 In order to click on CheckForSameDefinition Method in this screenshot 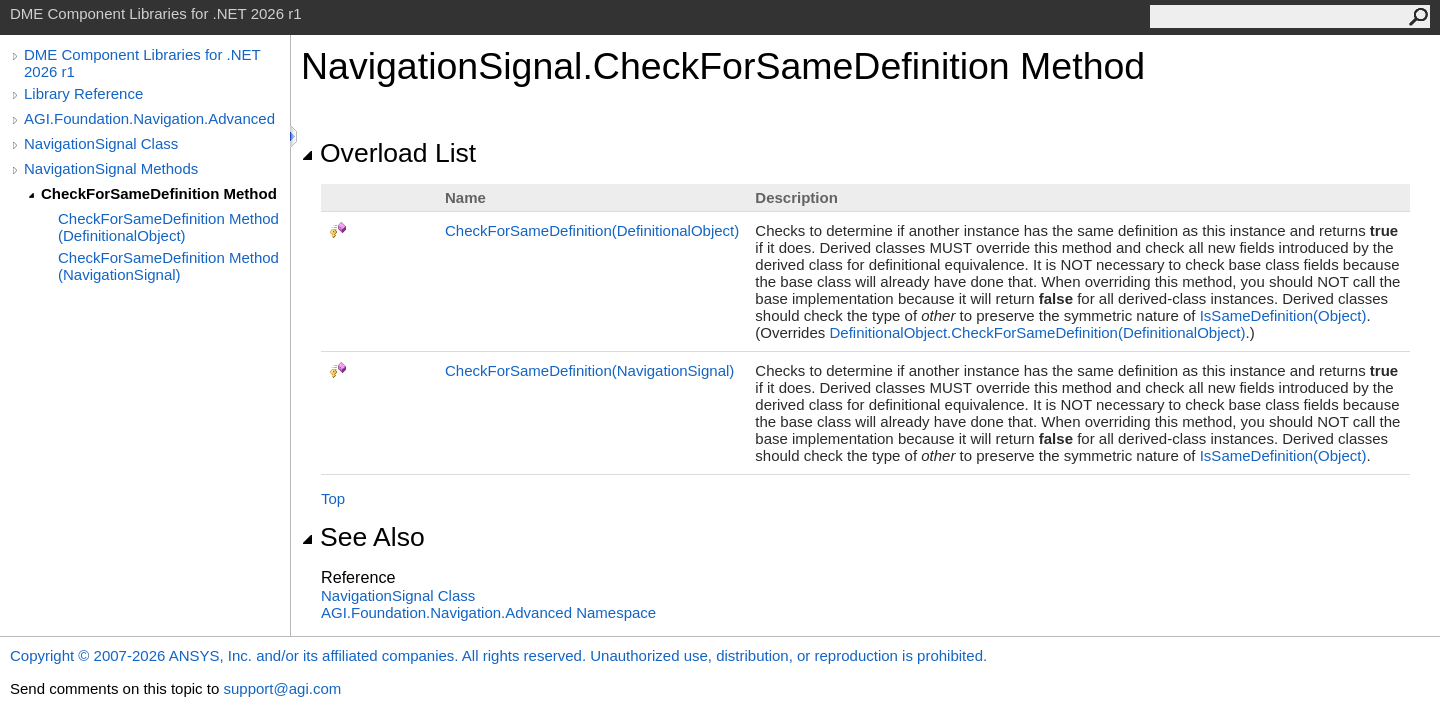, I will do `click(159, 193)`.